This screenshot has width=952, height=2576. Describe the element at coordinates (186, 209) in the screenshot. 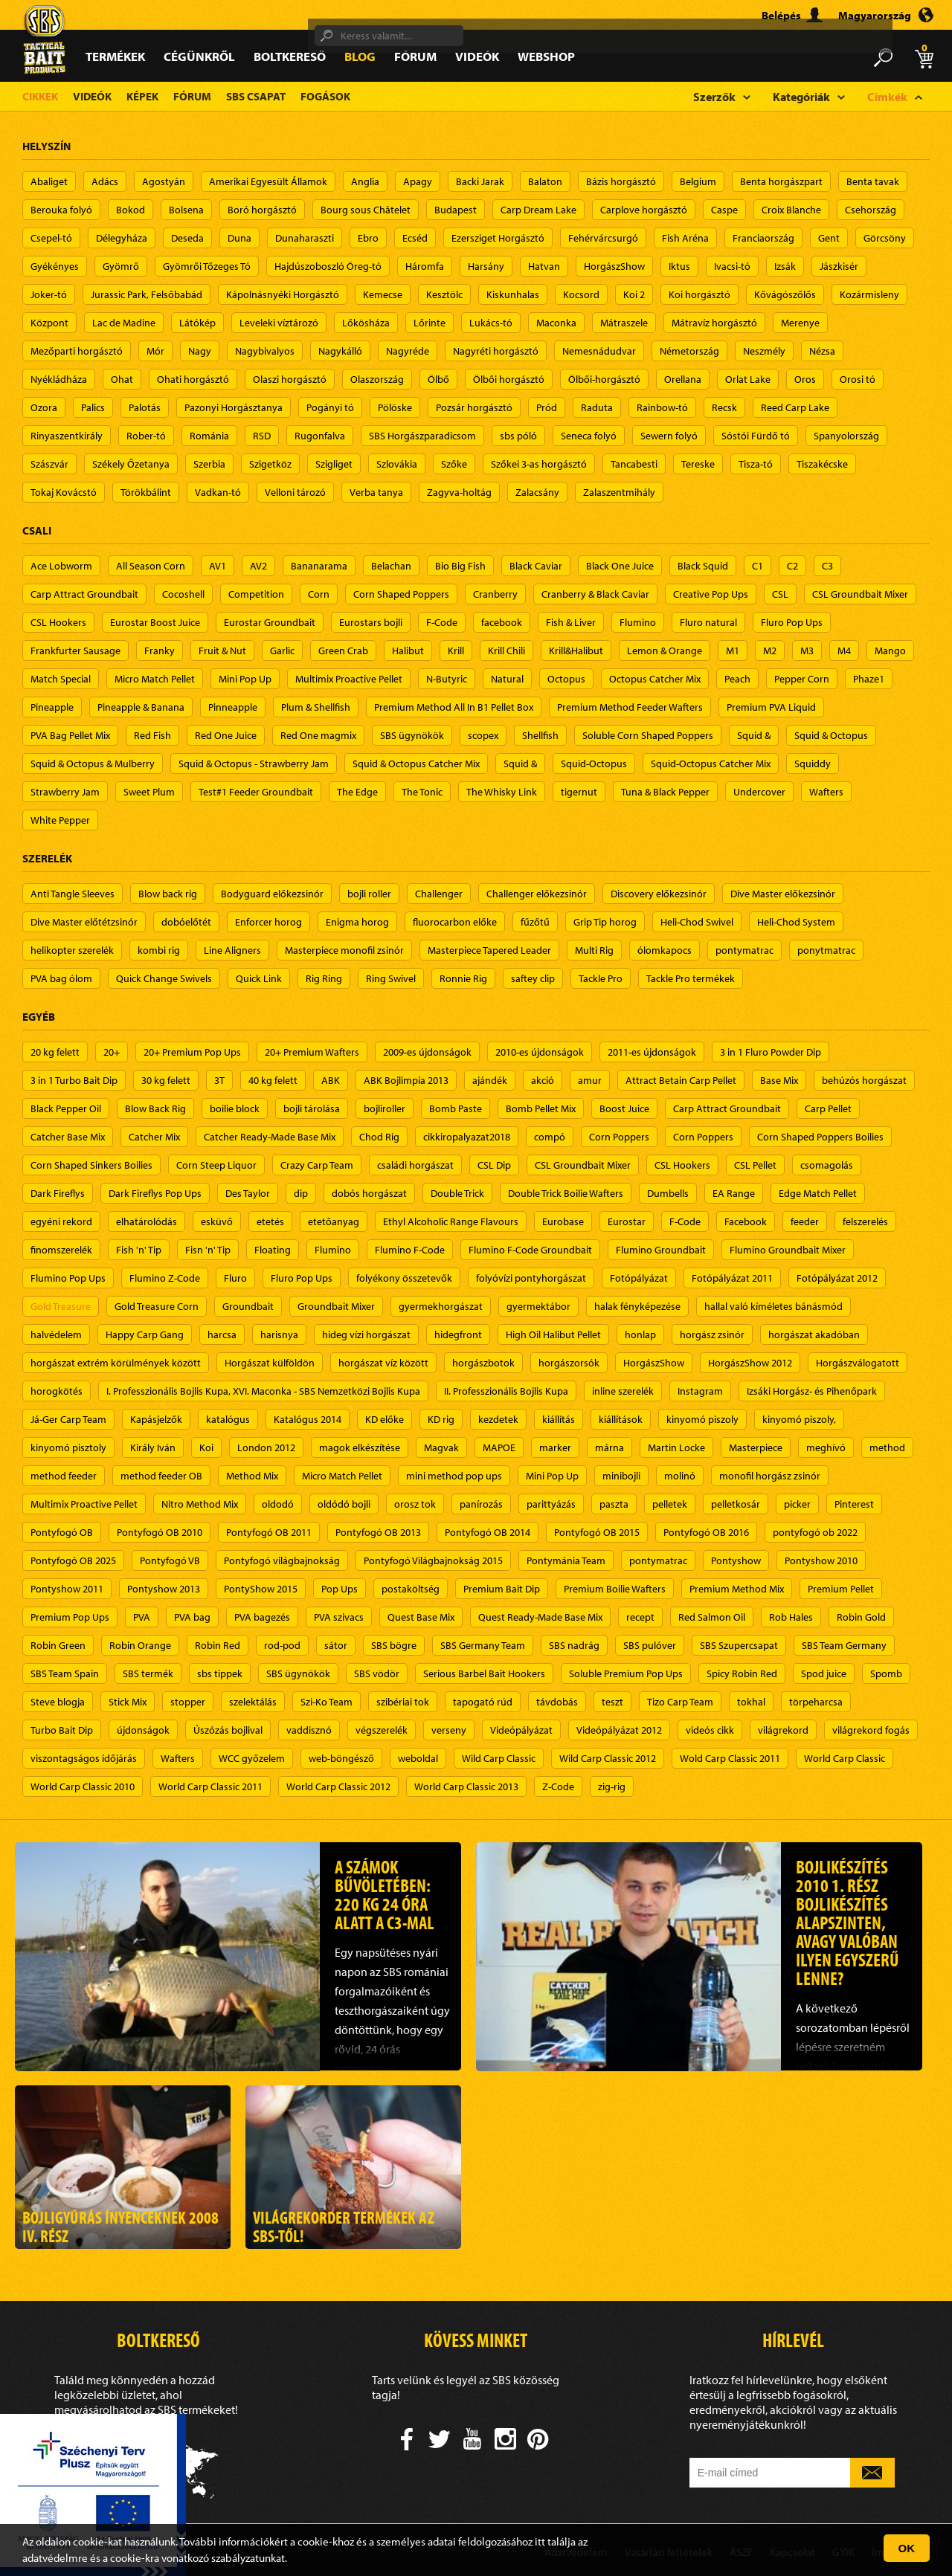

I see `Bolsena` at that location.